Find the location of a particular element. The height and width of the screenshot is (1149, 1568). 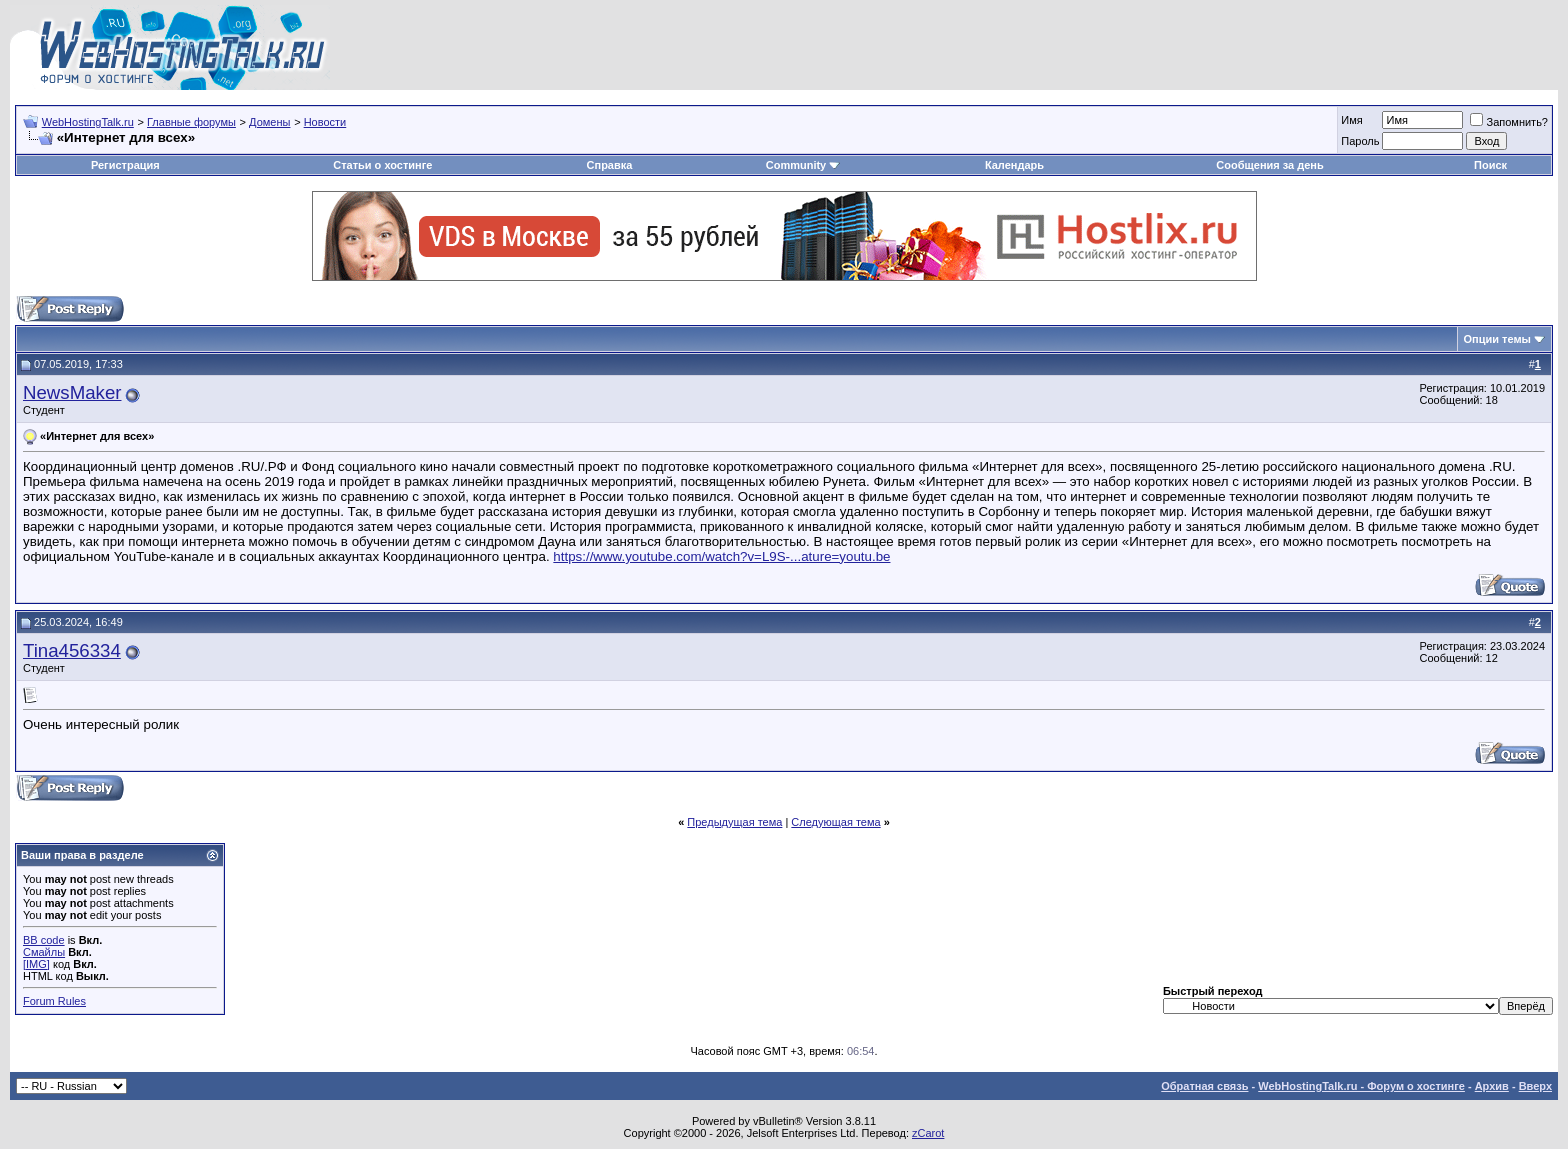

[IMG] is located at coordinates (36, 964).